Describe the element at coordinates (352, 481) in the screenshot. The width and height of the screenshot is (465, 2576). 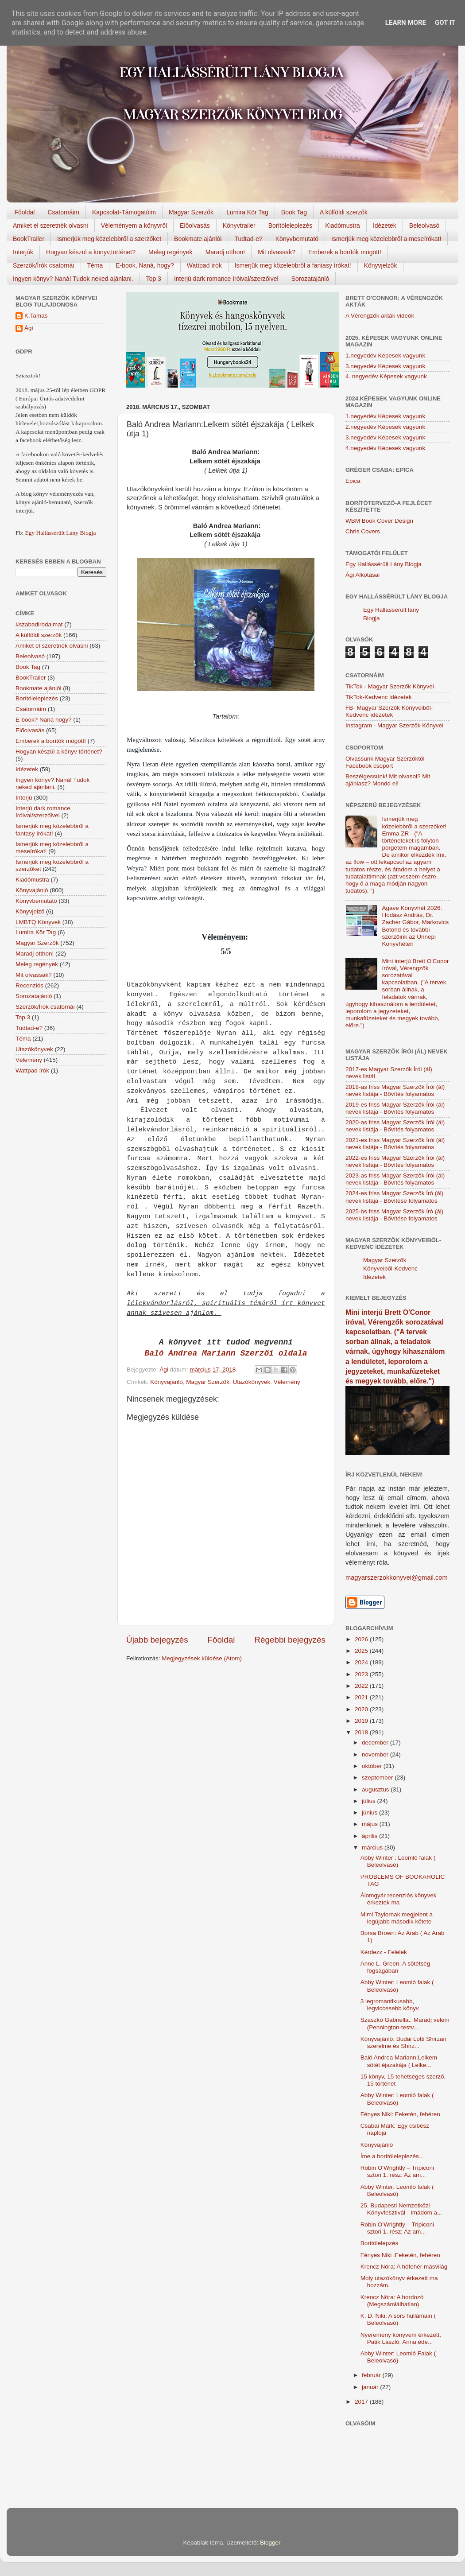
I see `Epica` at that location.